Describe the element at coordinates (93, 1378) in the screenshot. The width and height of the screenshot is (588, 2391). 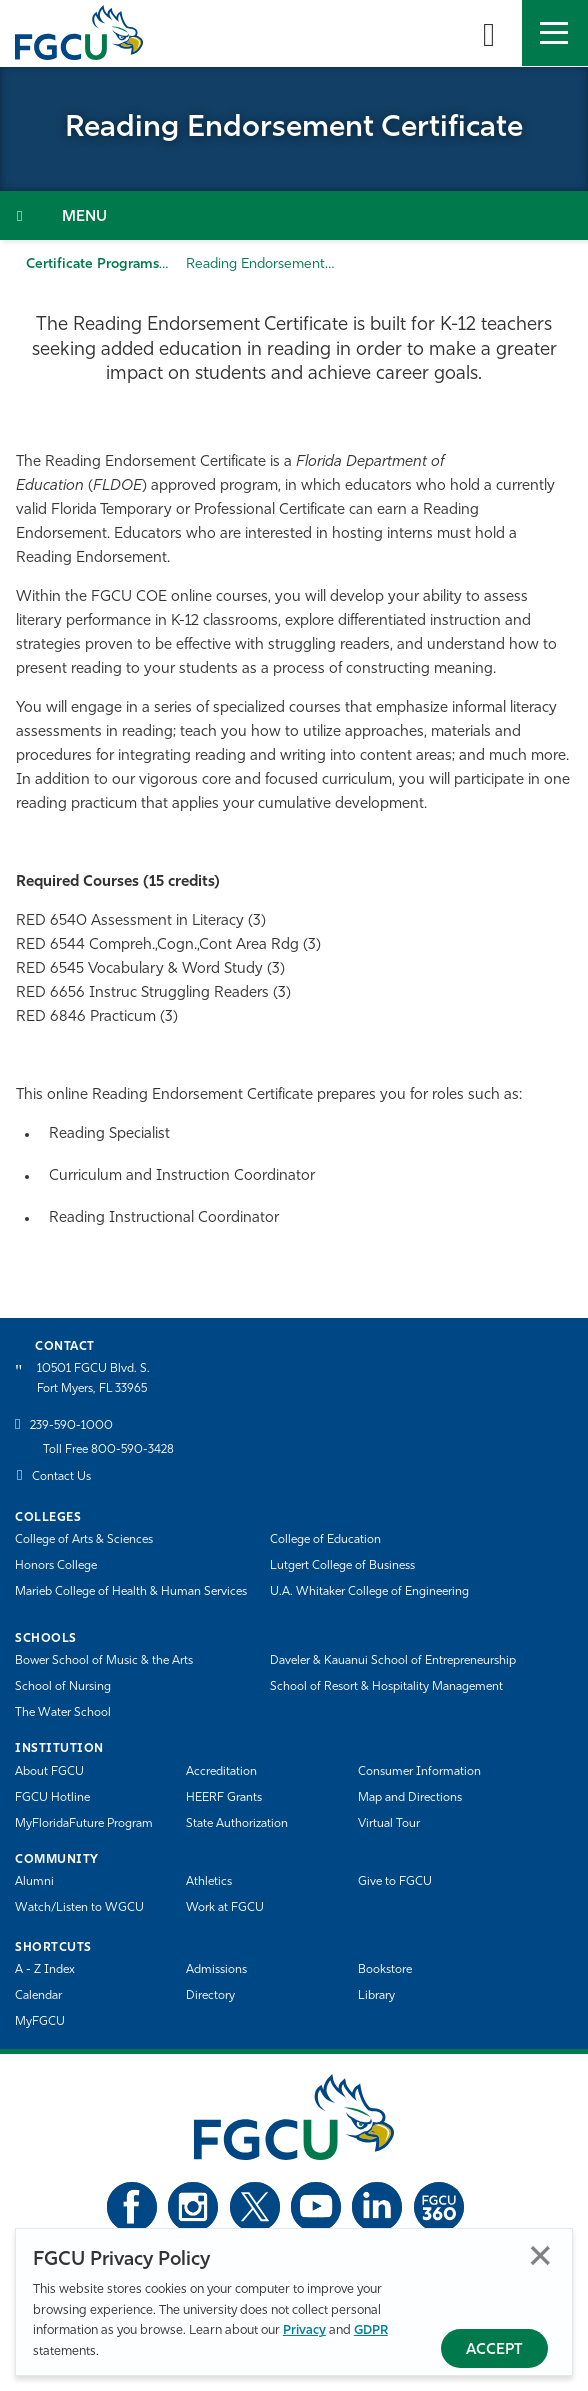
I see `10501 FGCU Blvd. S. Fort Myers, FL 33965` at that location.